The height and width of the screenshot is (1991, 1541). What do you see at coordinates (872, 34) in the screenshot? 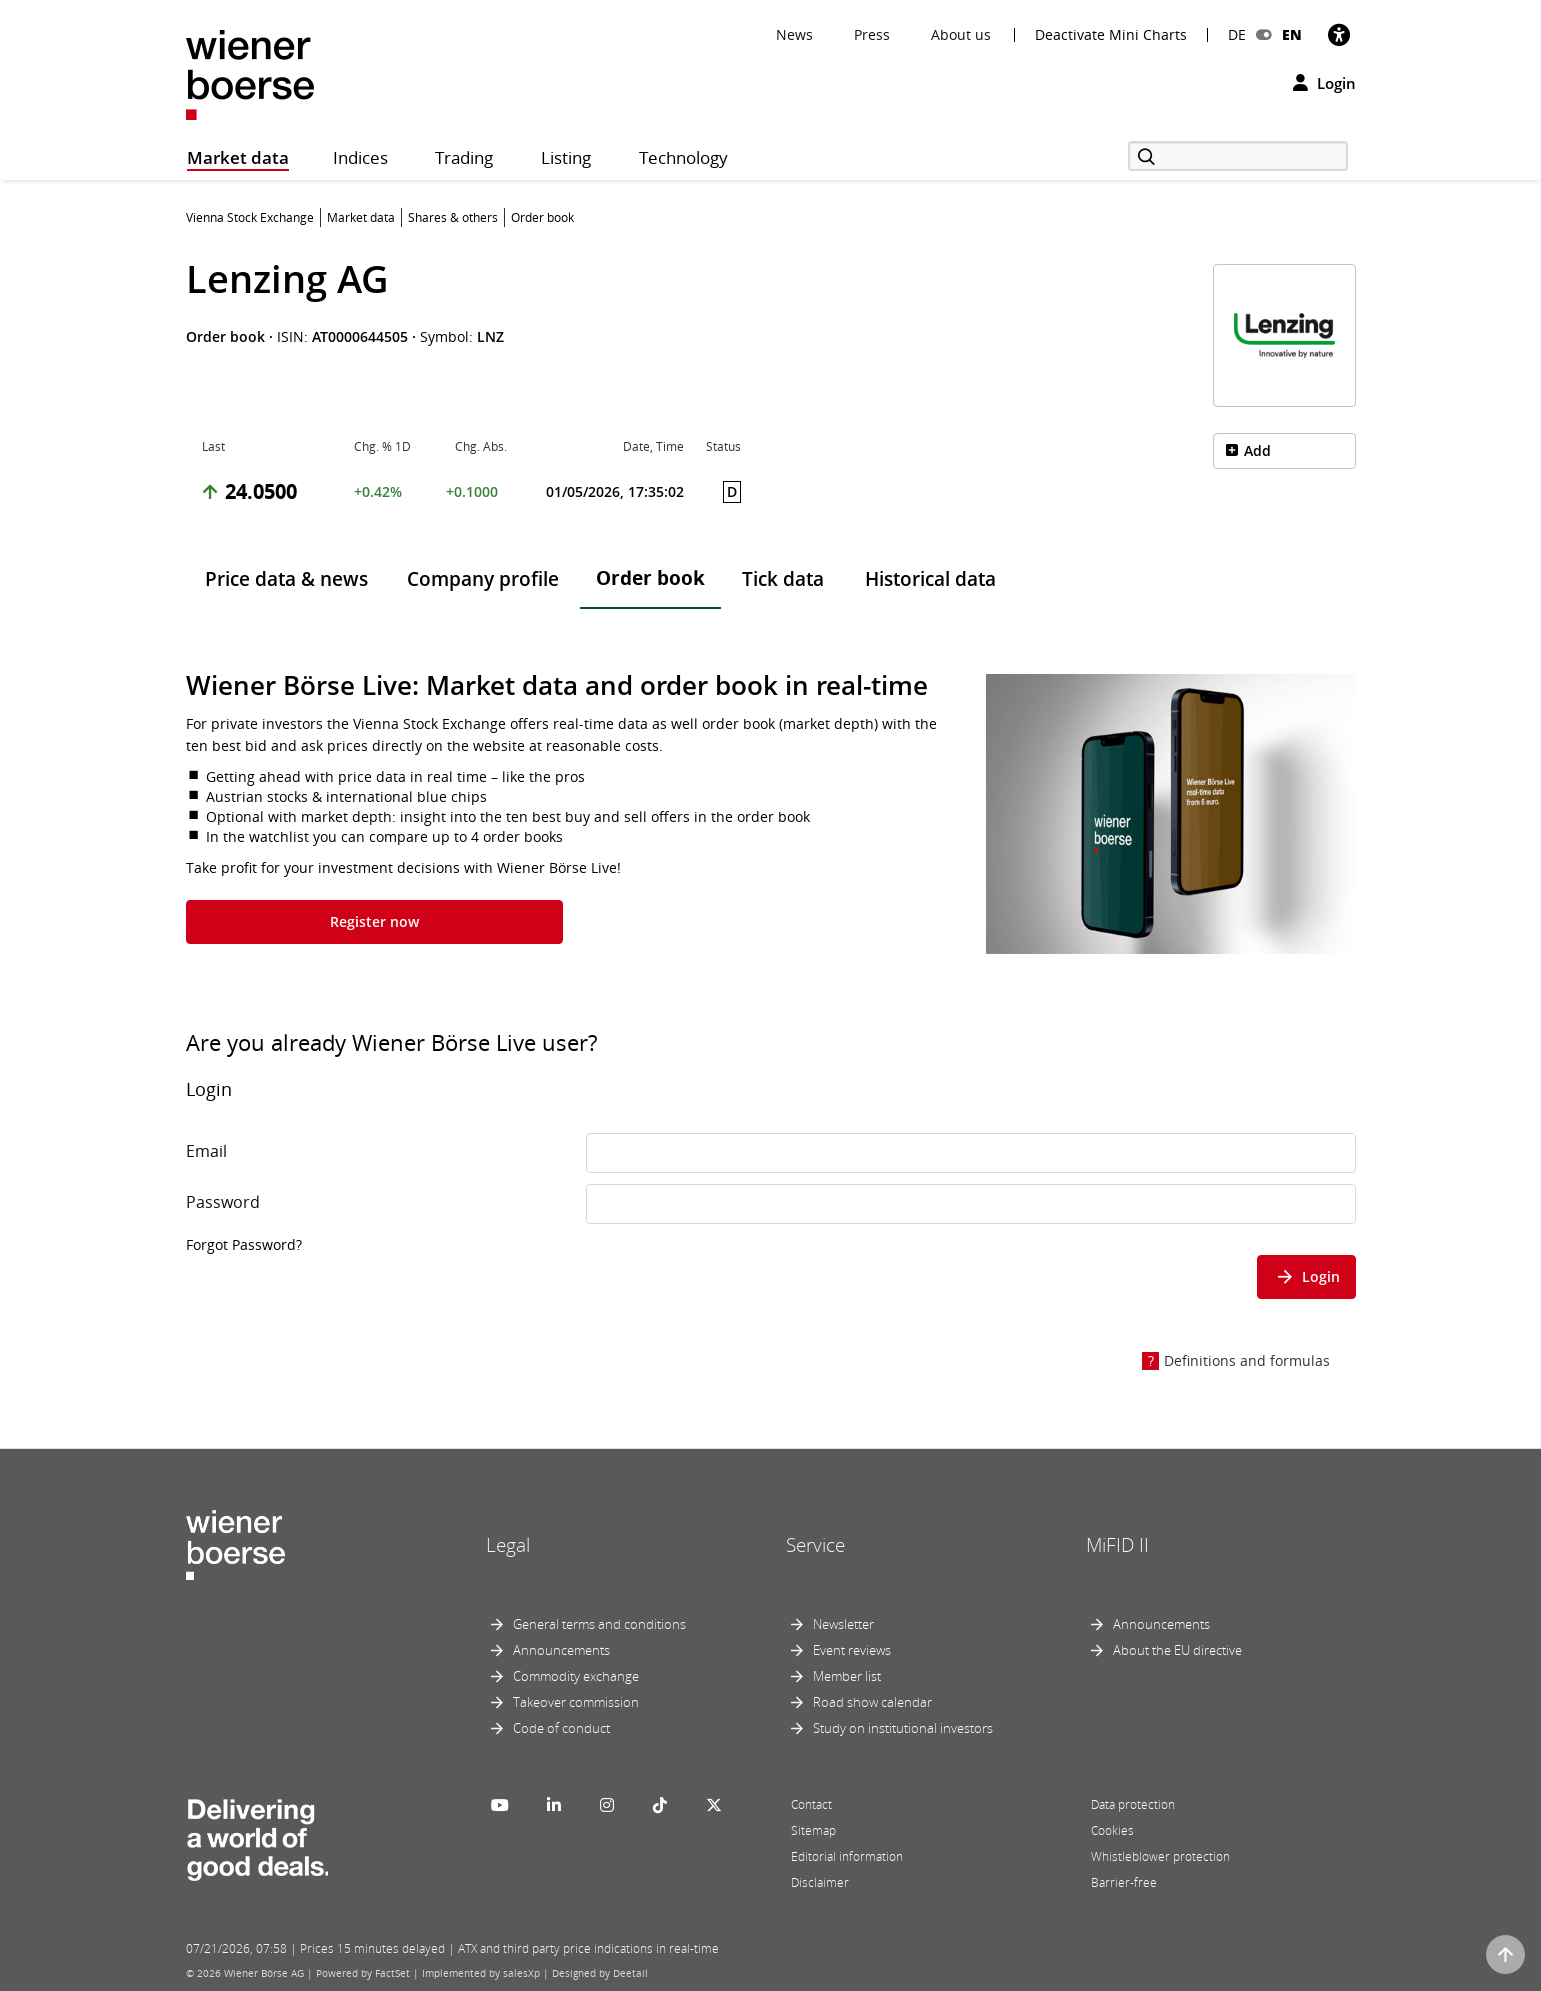
I see `Press` at bounding box center [872, 34].